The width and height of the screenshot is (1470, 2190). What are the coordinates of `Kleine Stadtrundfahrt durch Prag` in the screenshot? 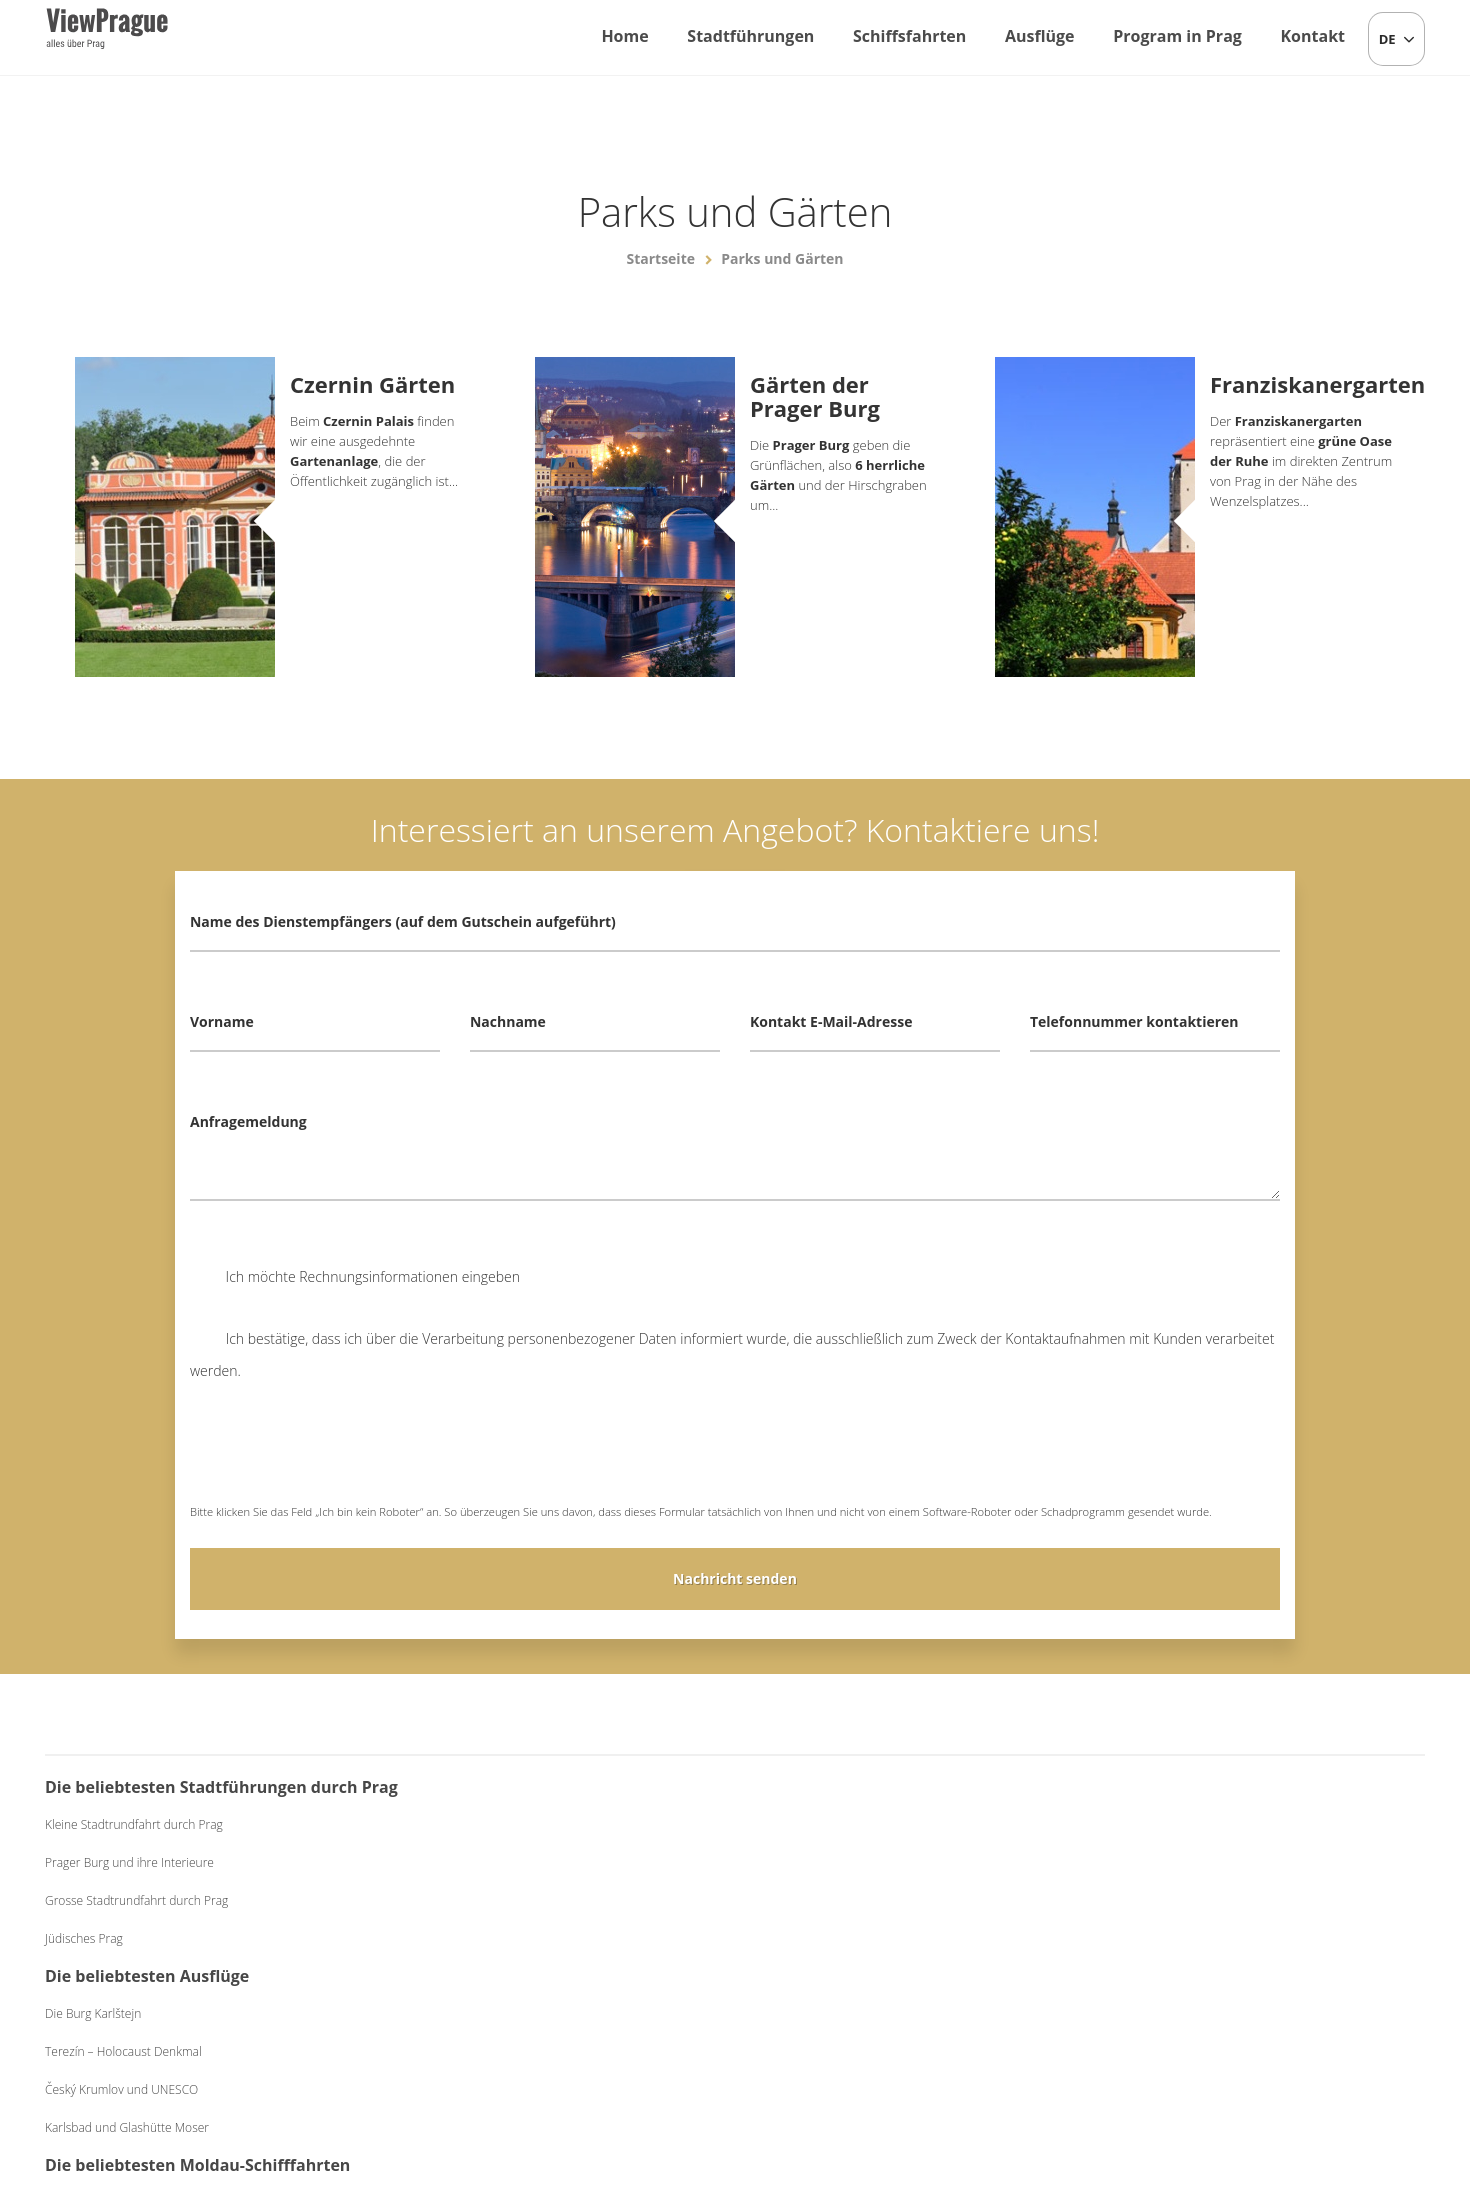 It's located at (134, 1856).